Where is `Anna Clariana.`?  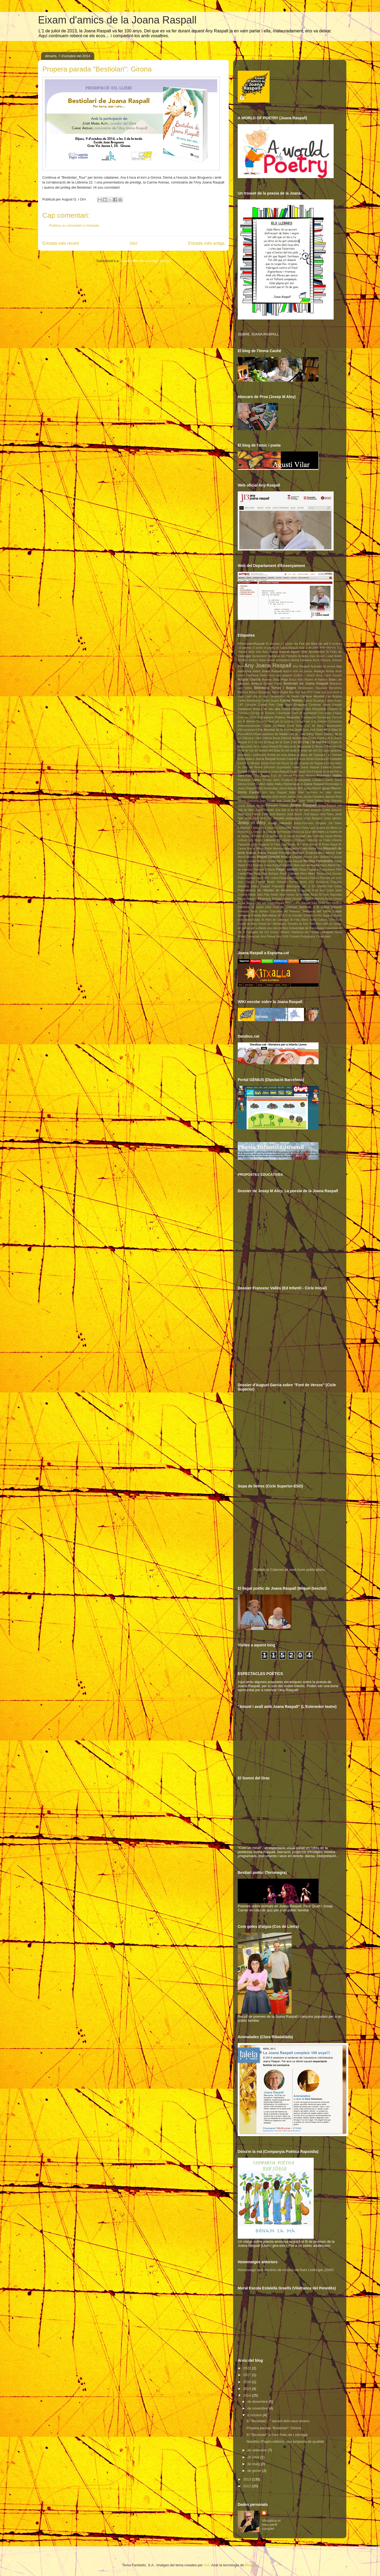
Anna Clariana. is located at coordinates (322, 660).